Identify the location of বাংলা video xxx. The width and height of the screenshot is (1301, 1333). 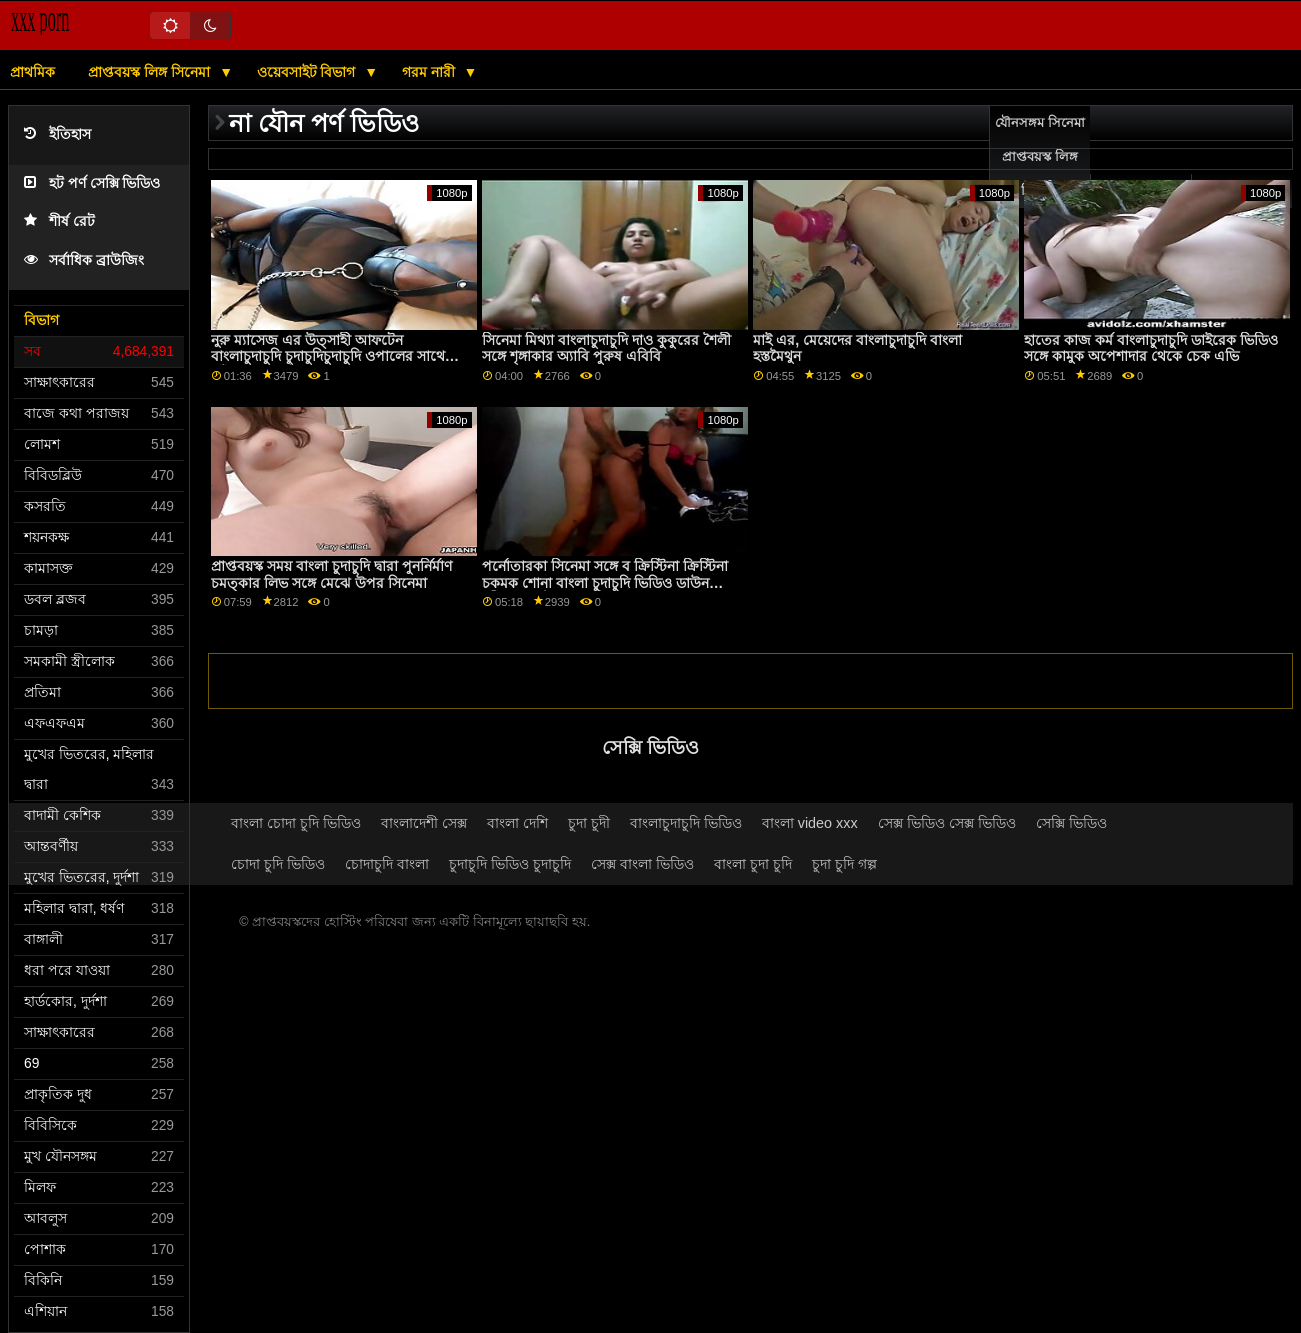
(810, 823).